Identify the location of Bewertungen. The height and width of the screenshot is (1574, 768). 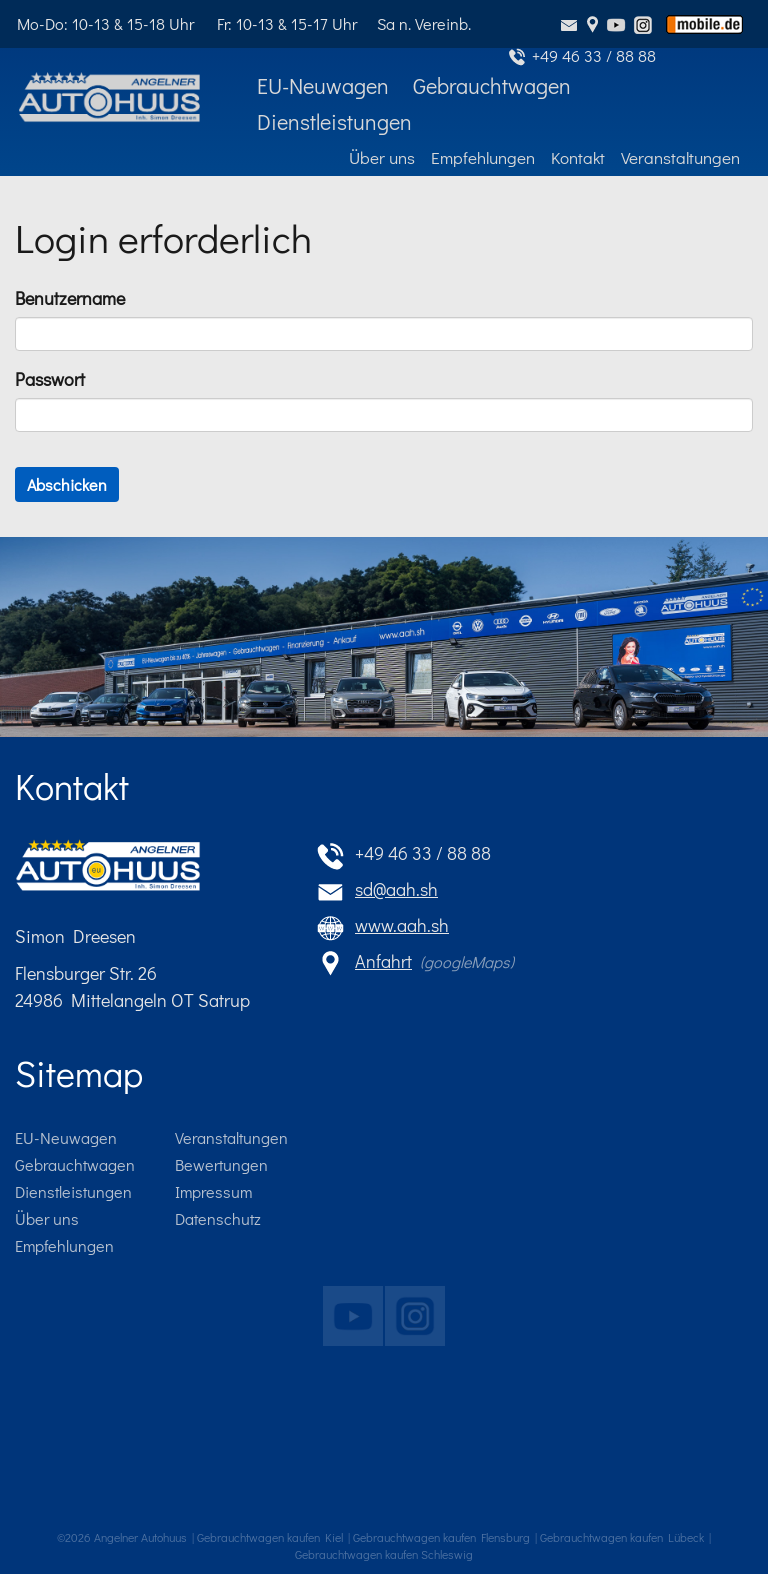
(221, 1164).